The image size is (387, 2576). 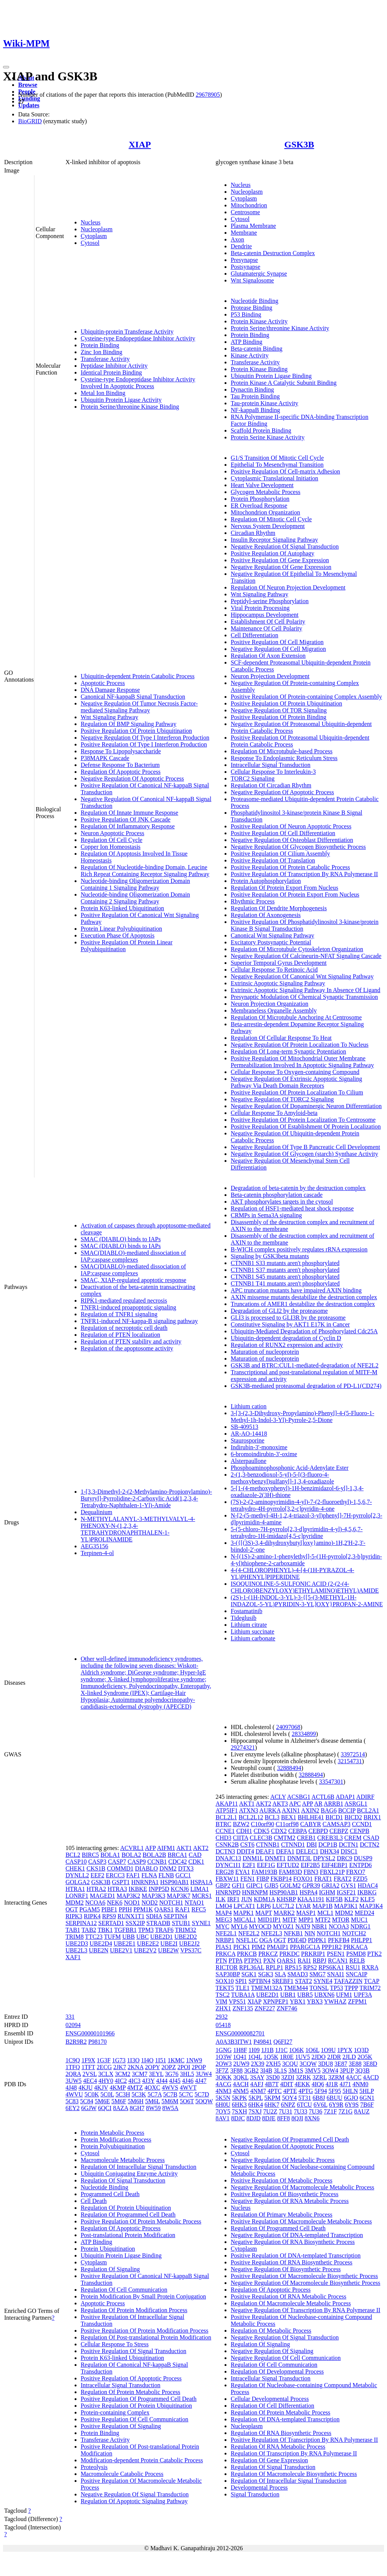 What do you see at coordinates (262, 1824) in the screenshot?
I see `C10orf90` at bounding box center [262, 1824].